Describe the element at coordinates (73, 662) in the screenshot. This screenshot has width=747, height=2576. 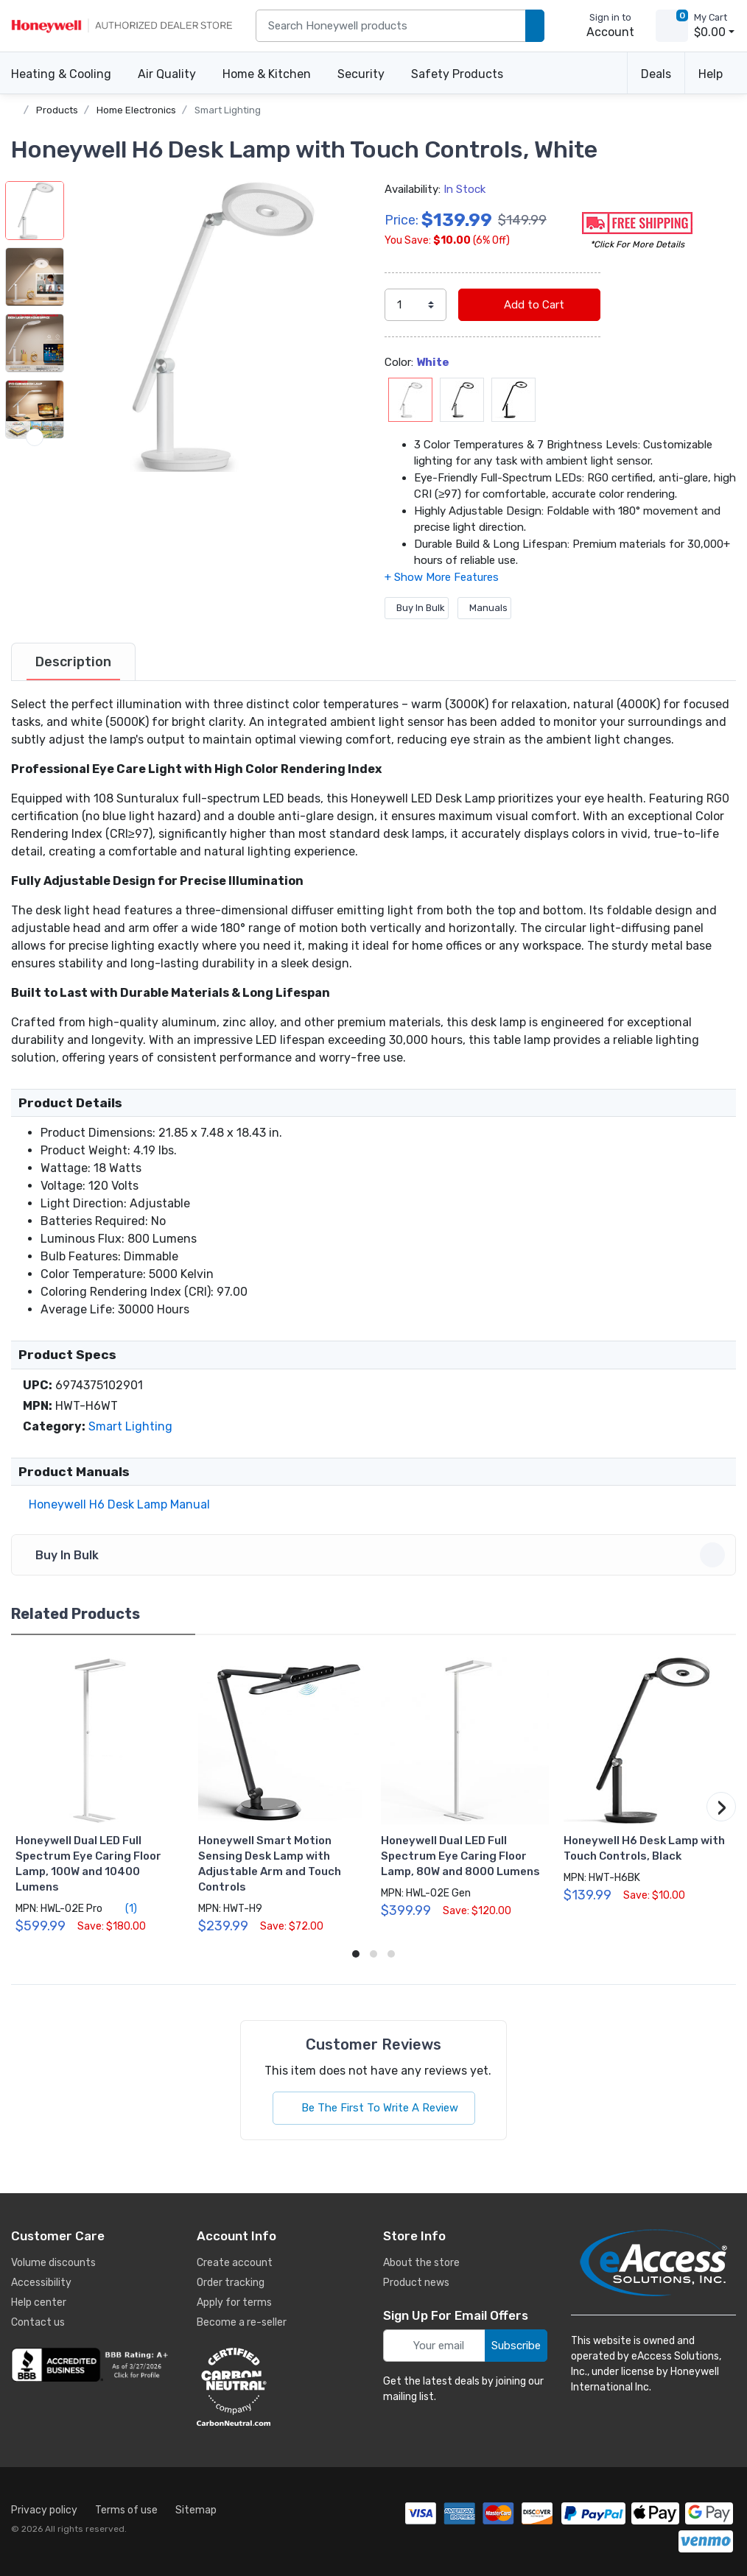
I see `[tab]` at that location.